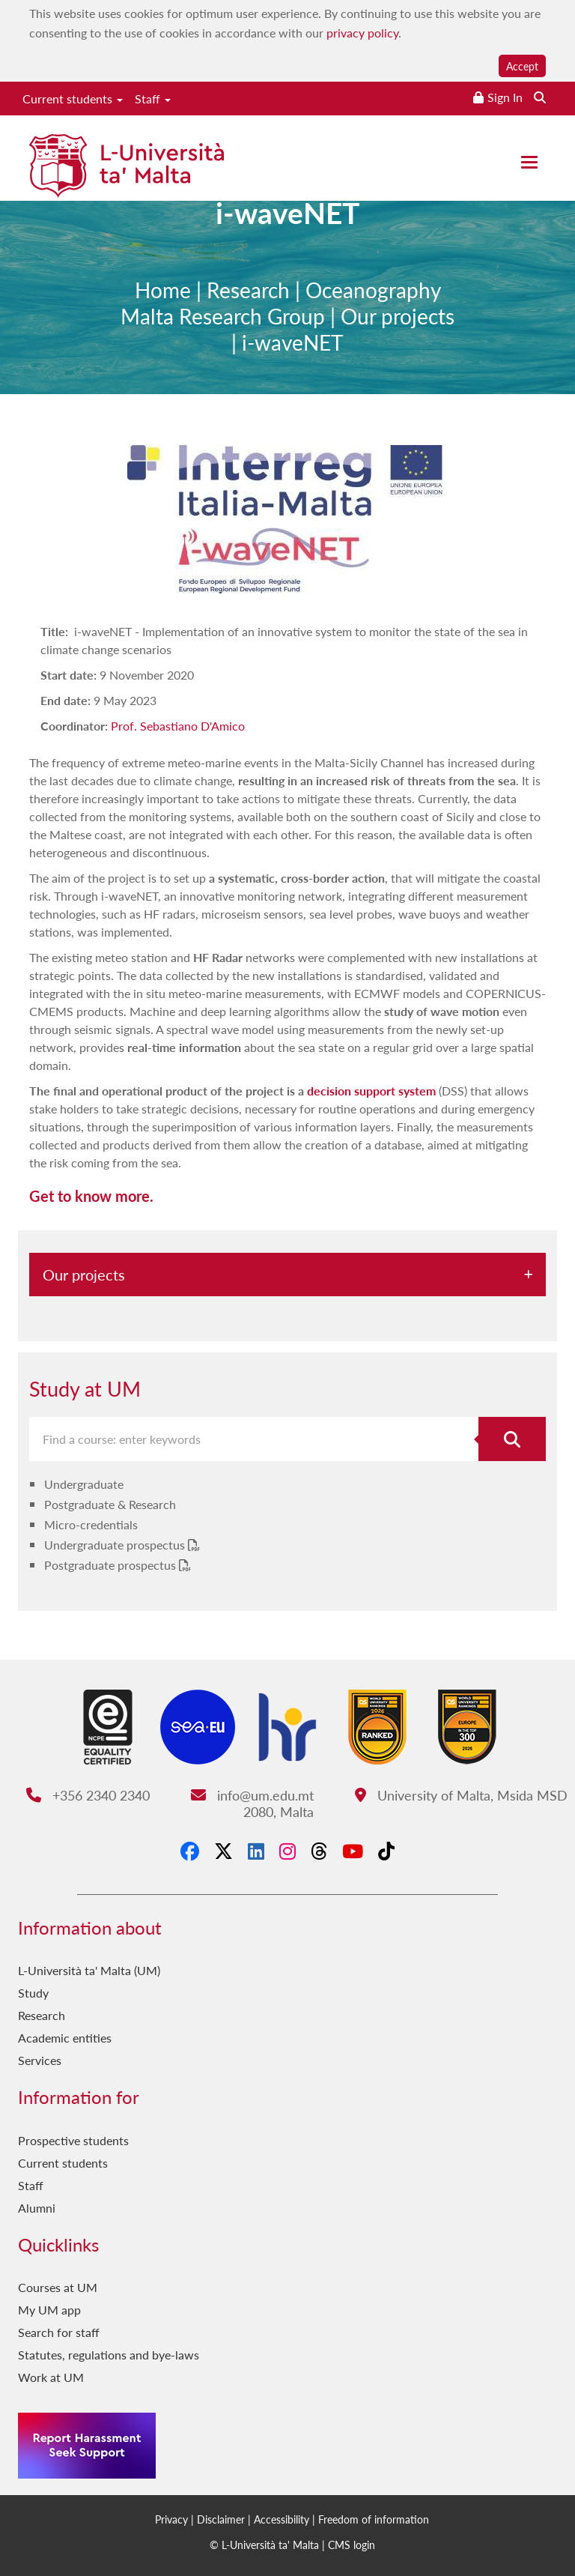 This screenshot has width=575, height=2576. Describe the element at coordinates (522, 65) in the screenshot. I see `Accept` at that location.